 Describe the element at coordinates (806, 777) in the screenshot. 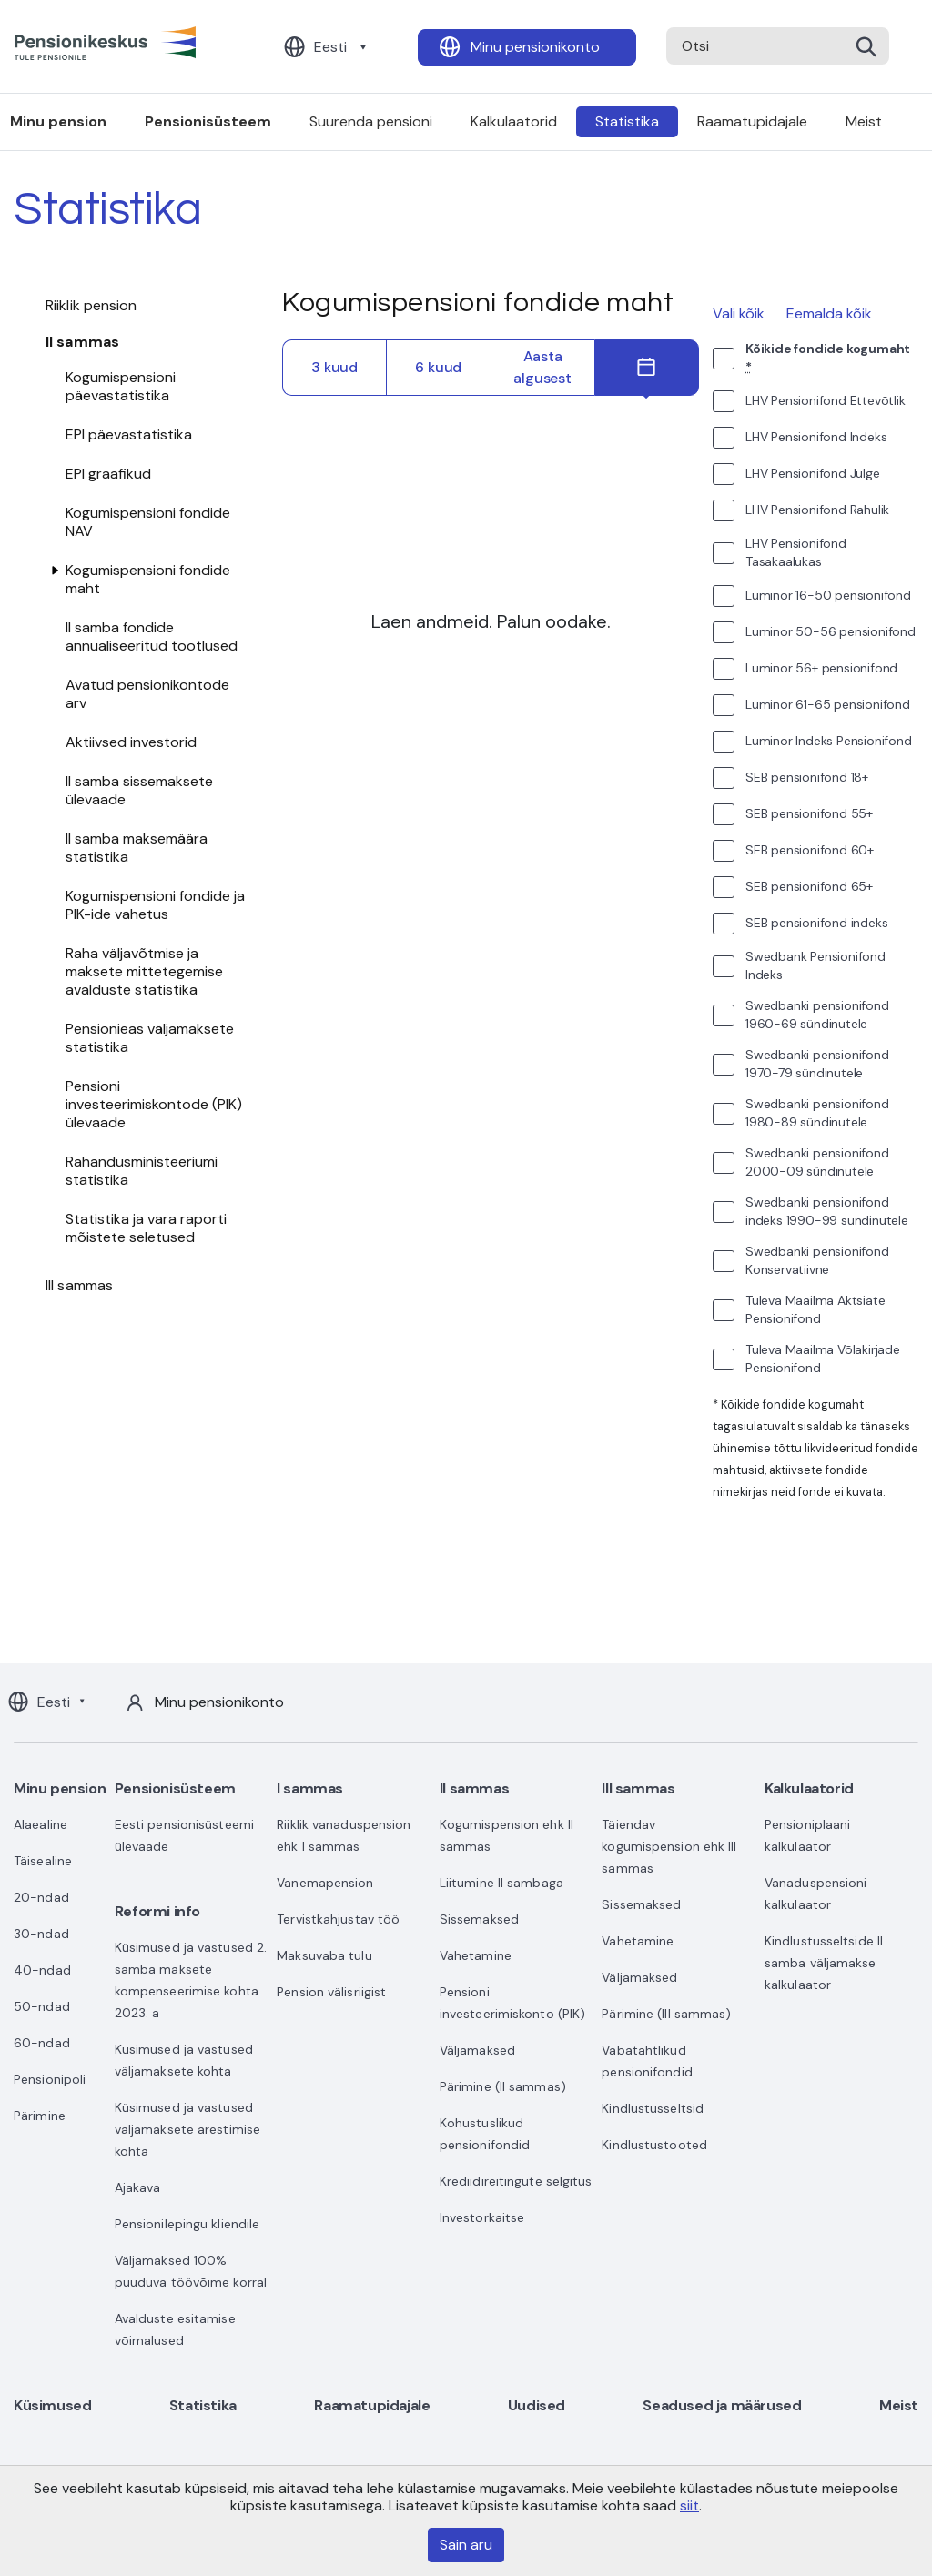

I see `SEB pensionifond 18+` at that location.